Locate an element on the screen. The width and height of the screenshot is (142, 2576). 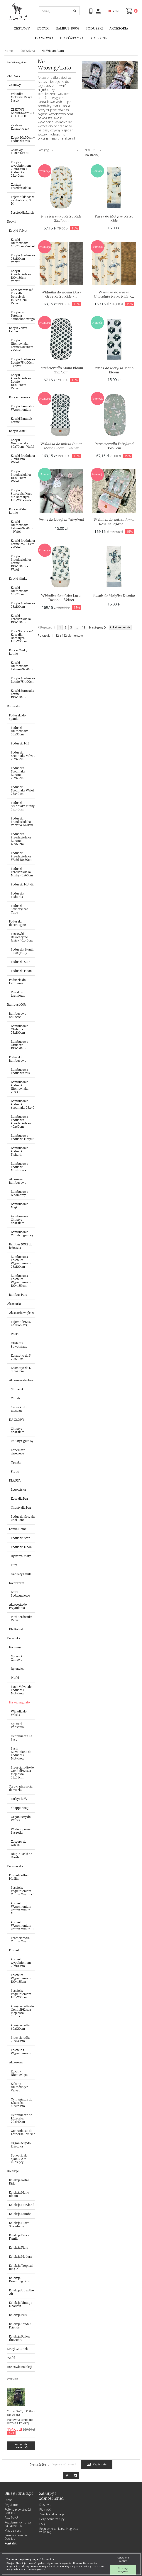
Kocyki Średniaka 75x100cm - Wafel is located at coordinates (23, 459).